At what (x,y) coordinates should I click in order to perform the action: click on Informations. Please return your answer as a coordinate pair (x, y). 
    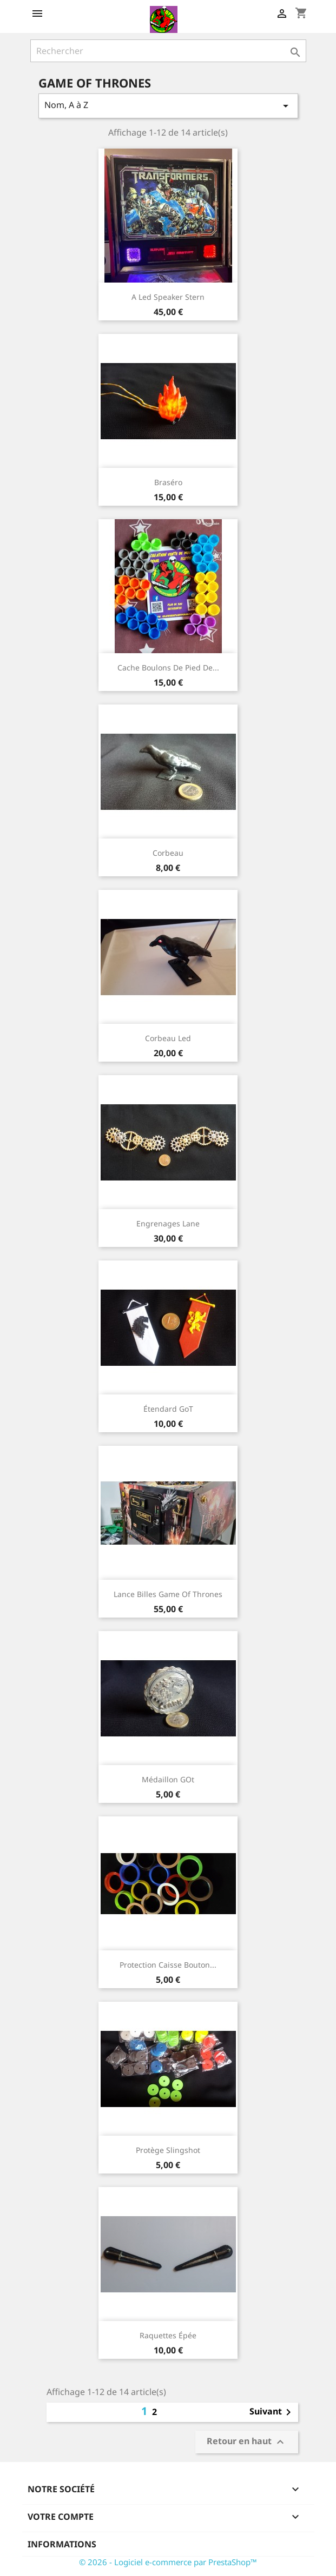
    Looking at the image, I should click on (62, 2544).